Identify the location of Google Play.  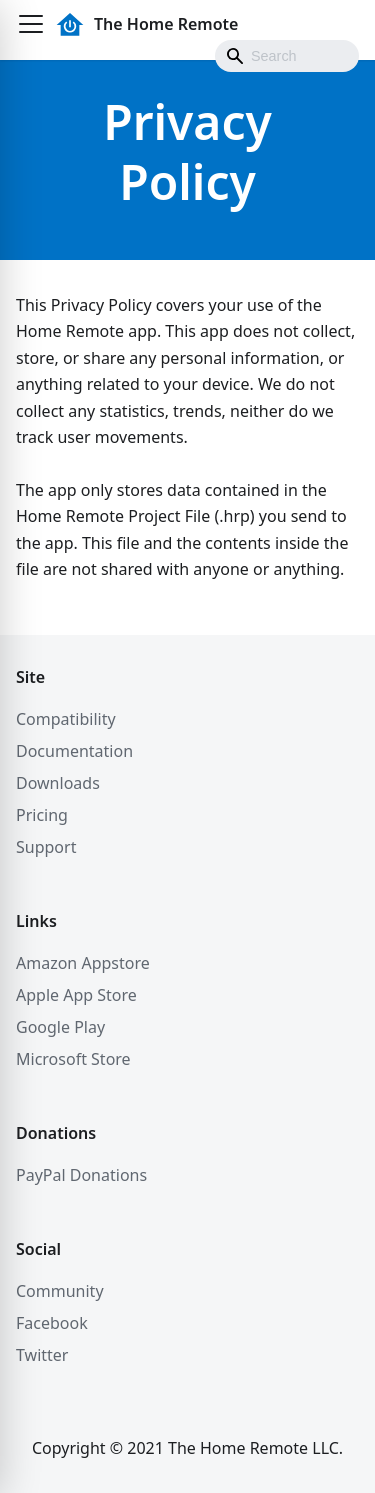
(60, 1027).